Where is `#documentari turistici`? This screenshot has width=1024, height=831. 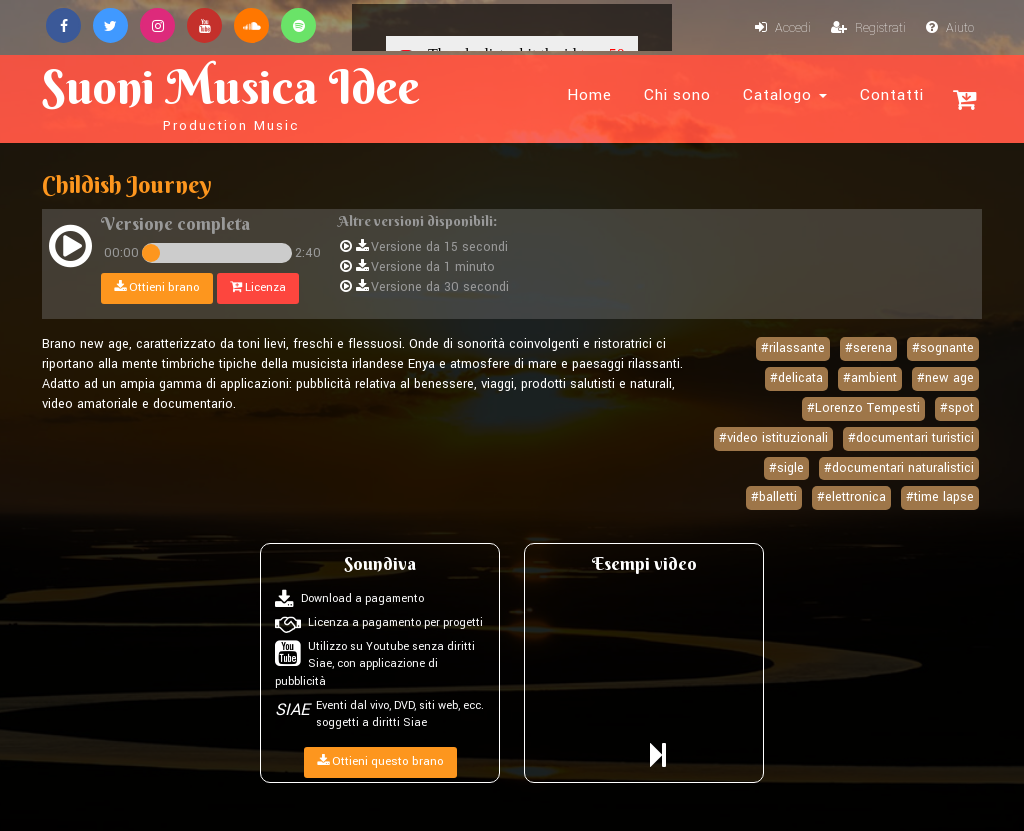
#documentari turistici is located at coordinates (911, 438).